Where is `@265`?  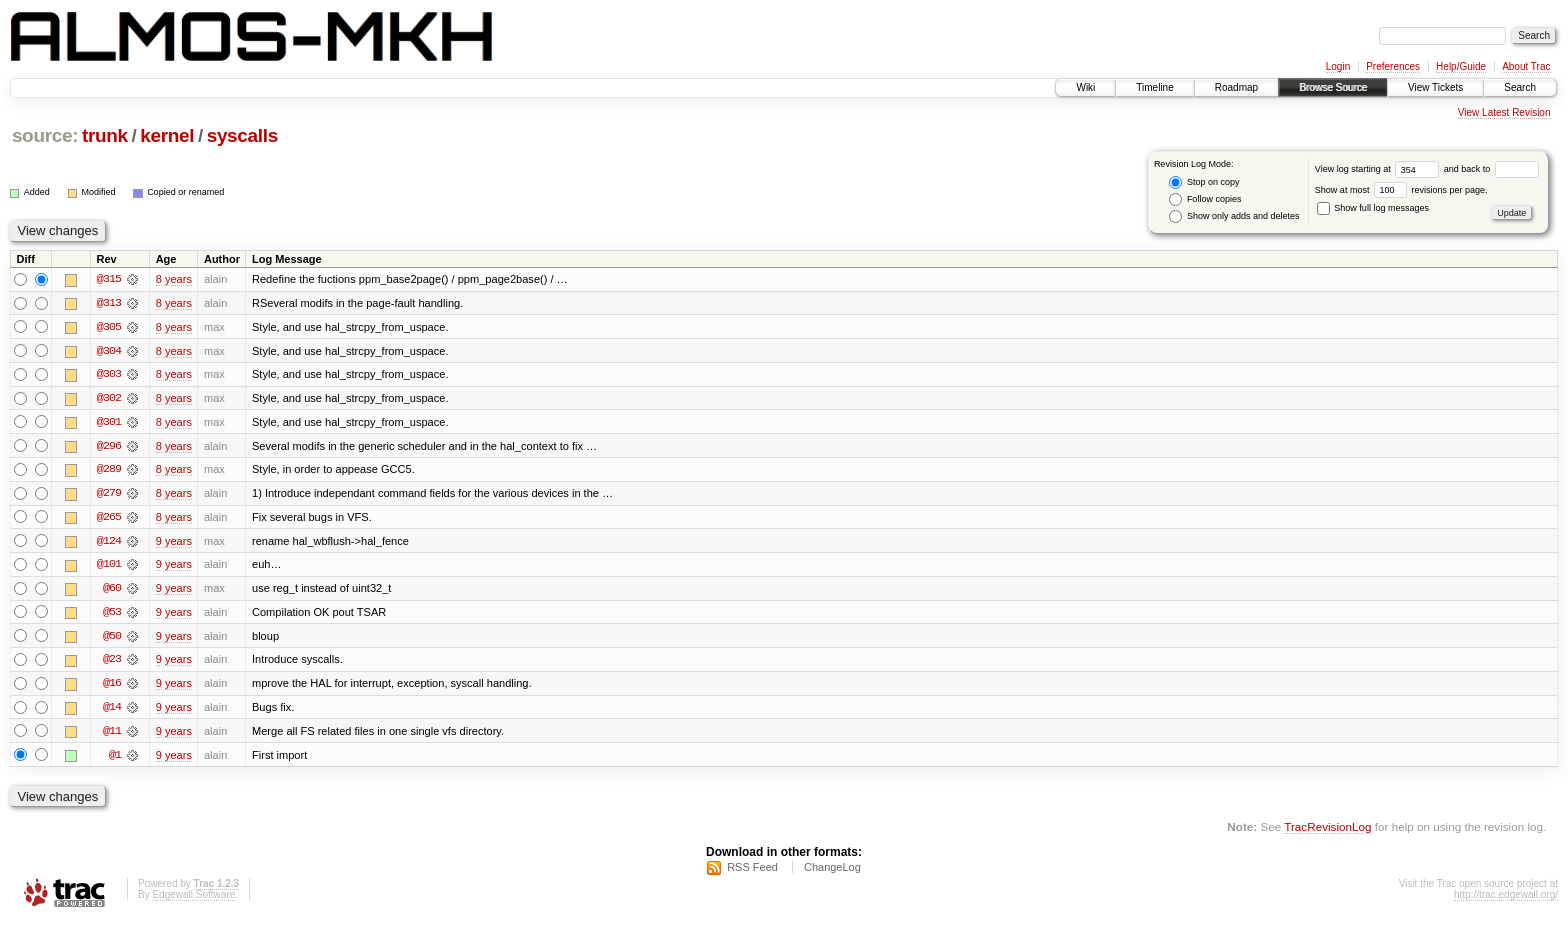 @265 is located at coordinates (109, 519).